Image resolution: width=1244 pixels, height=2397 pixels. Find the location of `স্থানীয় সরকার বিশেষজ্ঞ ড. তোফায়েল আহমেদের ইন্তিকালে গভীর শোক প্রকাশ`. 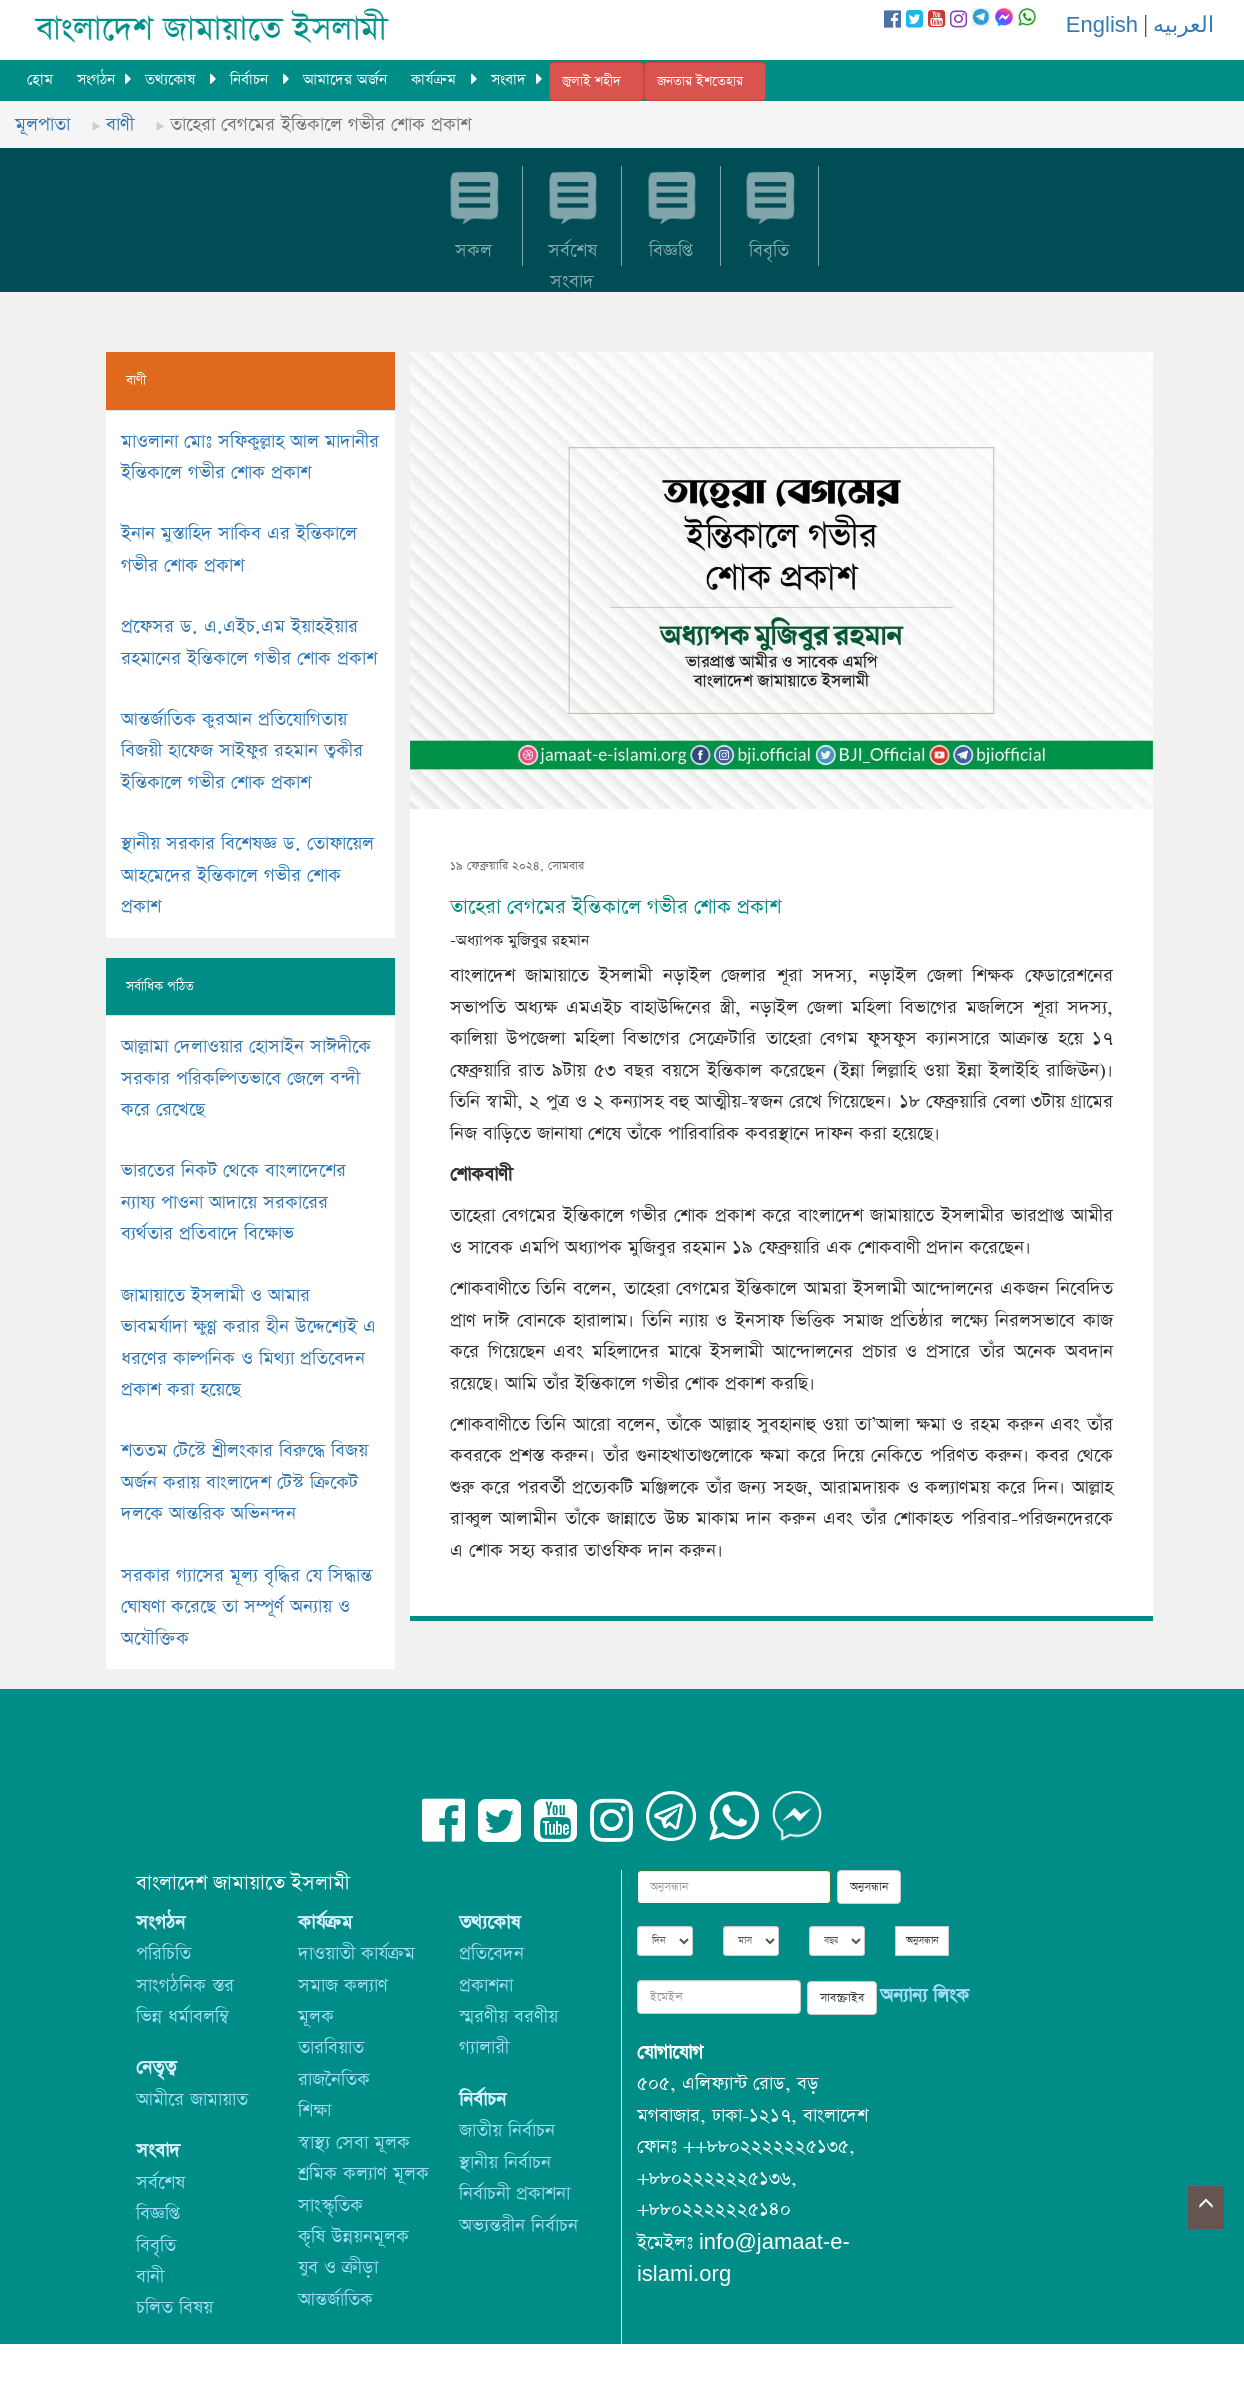

স্থানীয় সরকার বিশেষজ্ঞ ড. তোফায়েল আহমেদের ইন্তিকালে গভীর শোক প্রকাশ is located at coordinates (247, 875).